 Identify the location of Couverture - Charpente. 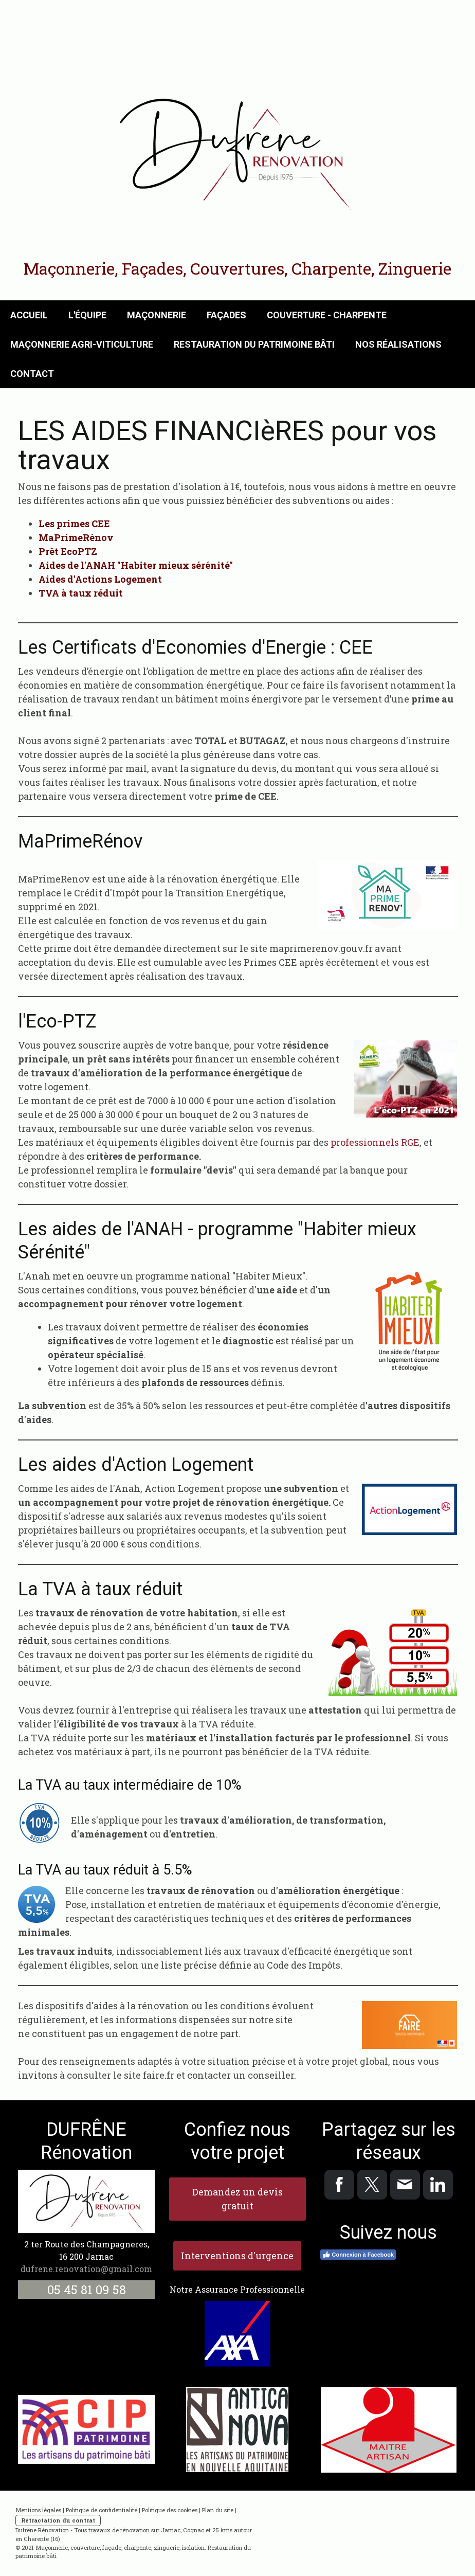
(327, 315).